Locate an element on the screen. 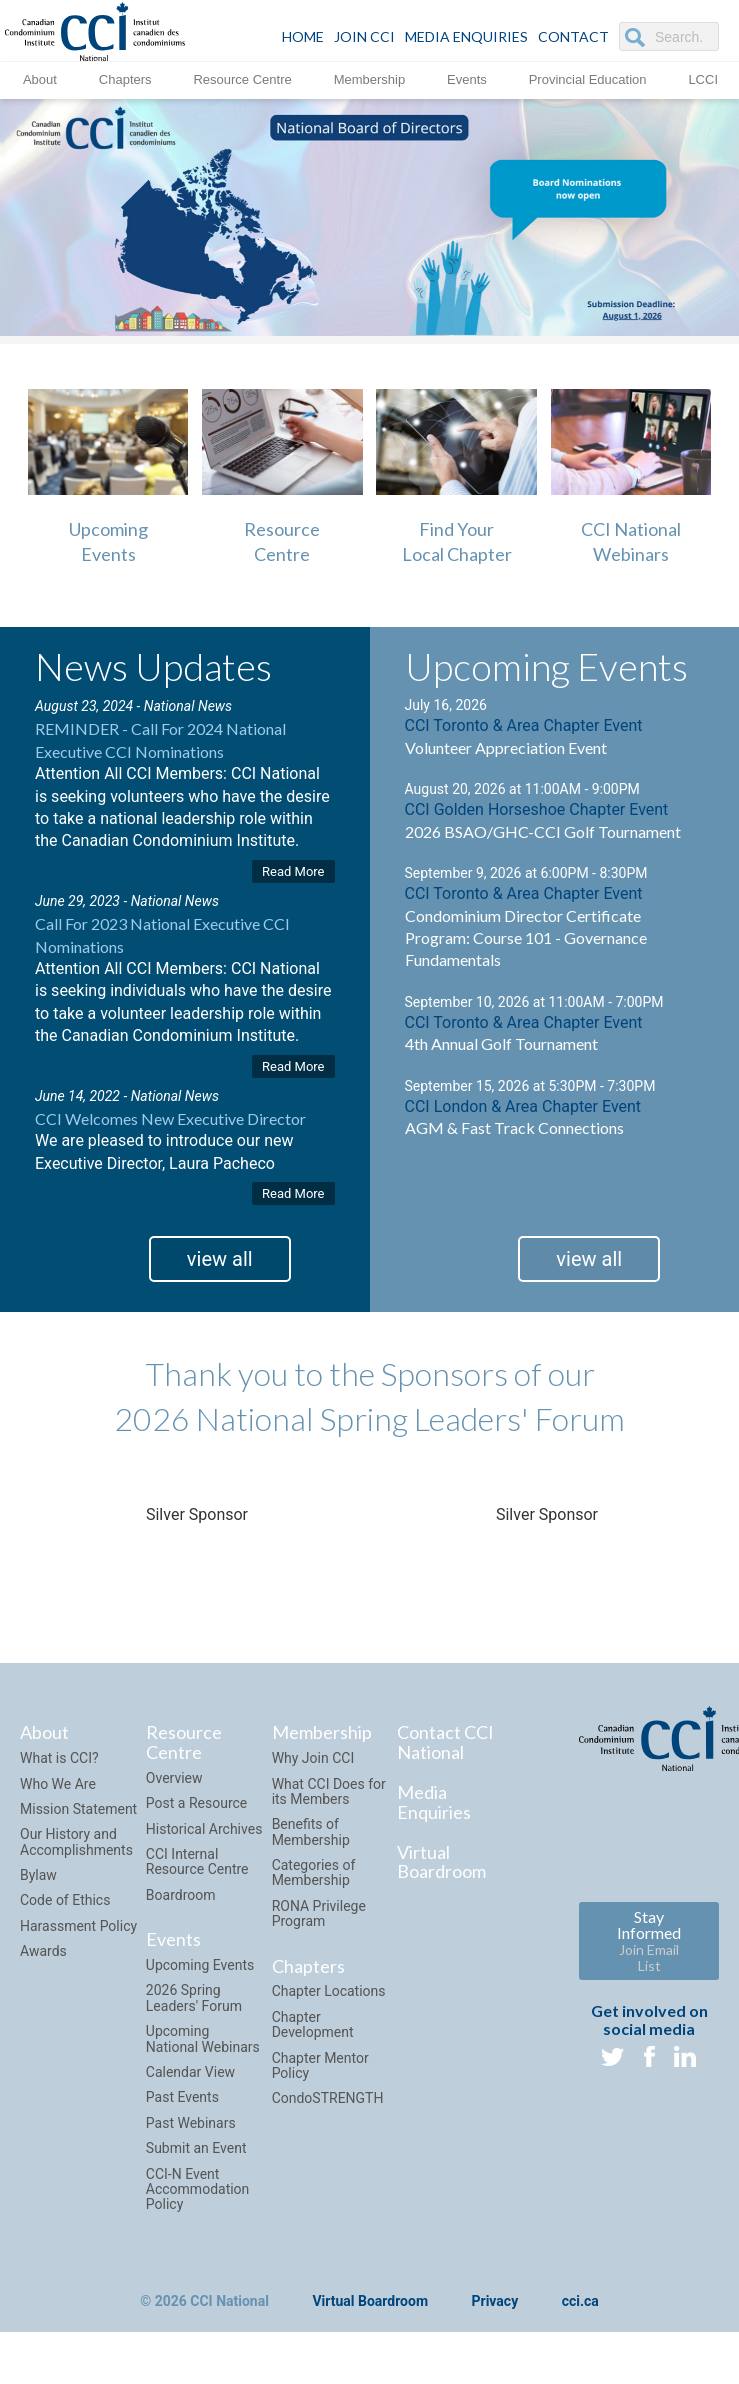 The width and height of the screenshot is (739, 2384). About is located at coordinates (40, 79).